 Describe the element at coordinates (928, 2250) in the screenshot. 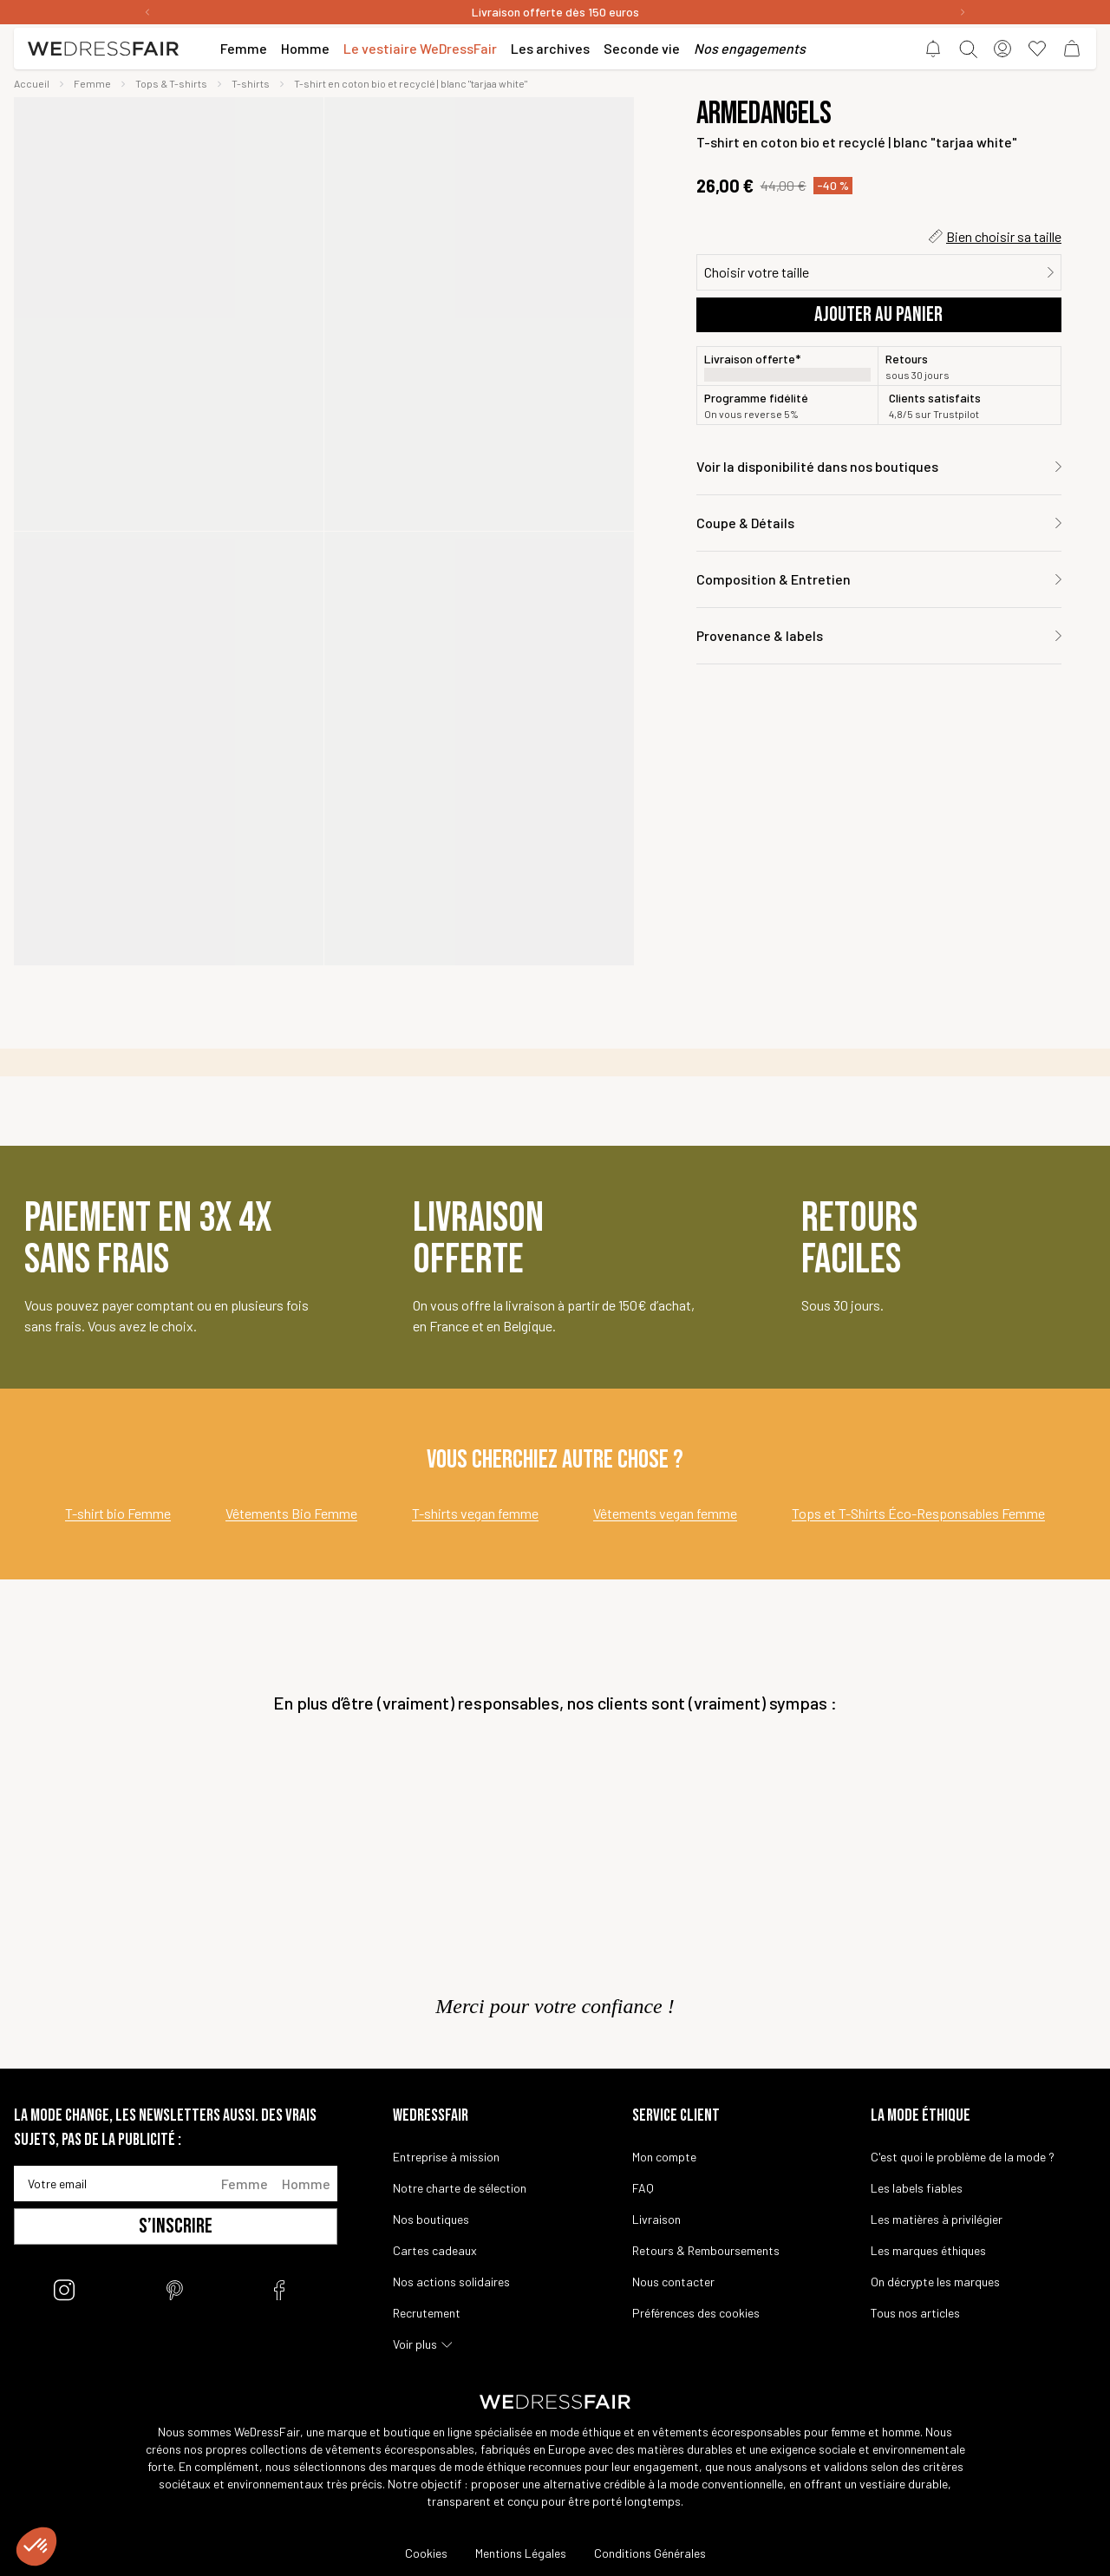

I see `Les marques éthiques` at that location.